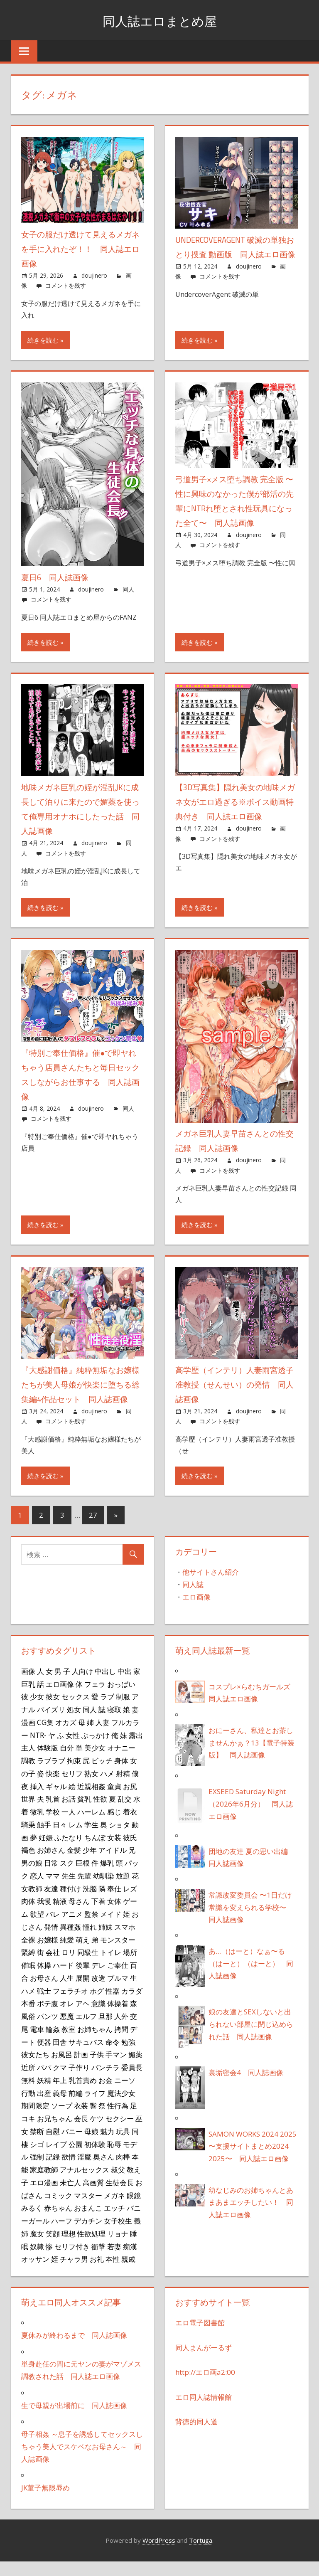 The image size is (319, 2576). Describe the element at coordinates (235, 254) in the screenshot. I see `UndercoverAgent 破滅の単独おとり捜査 動画版 同人誌エロ画像` at that location.